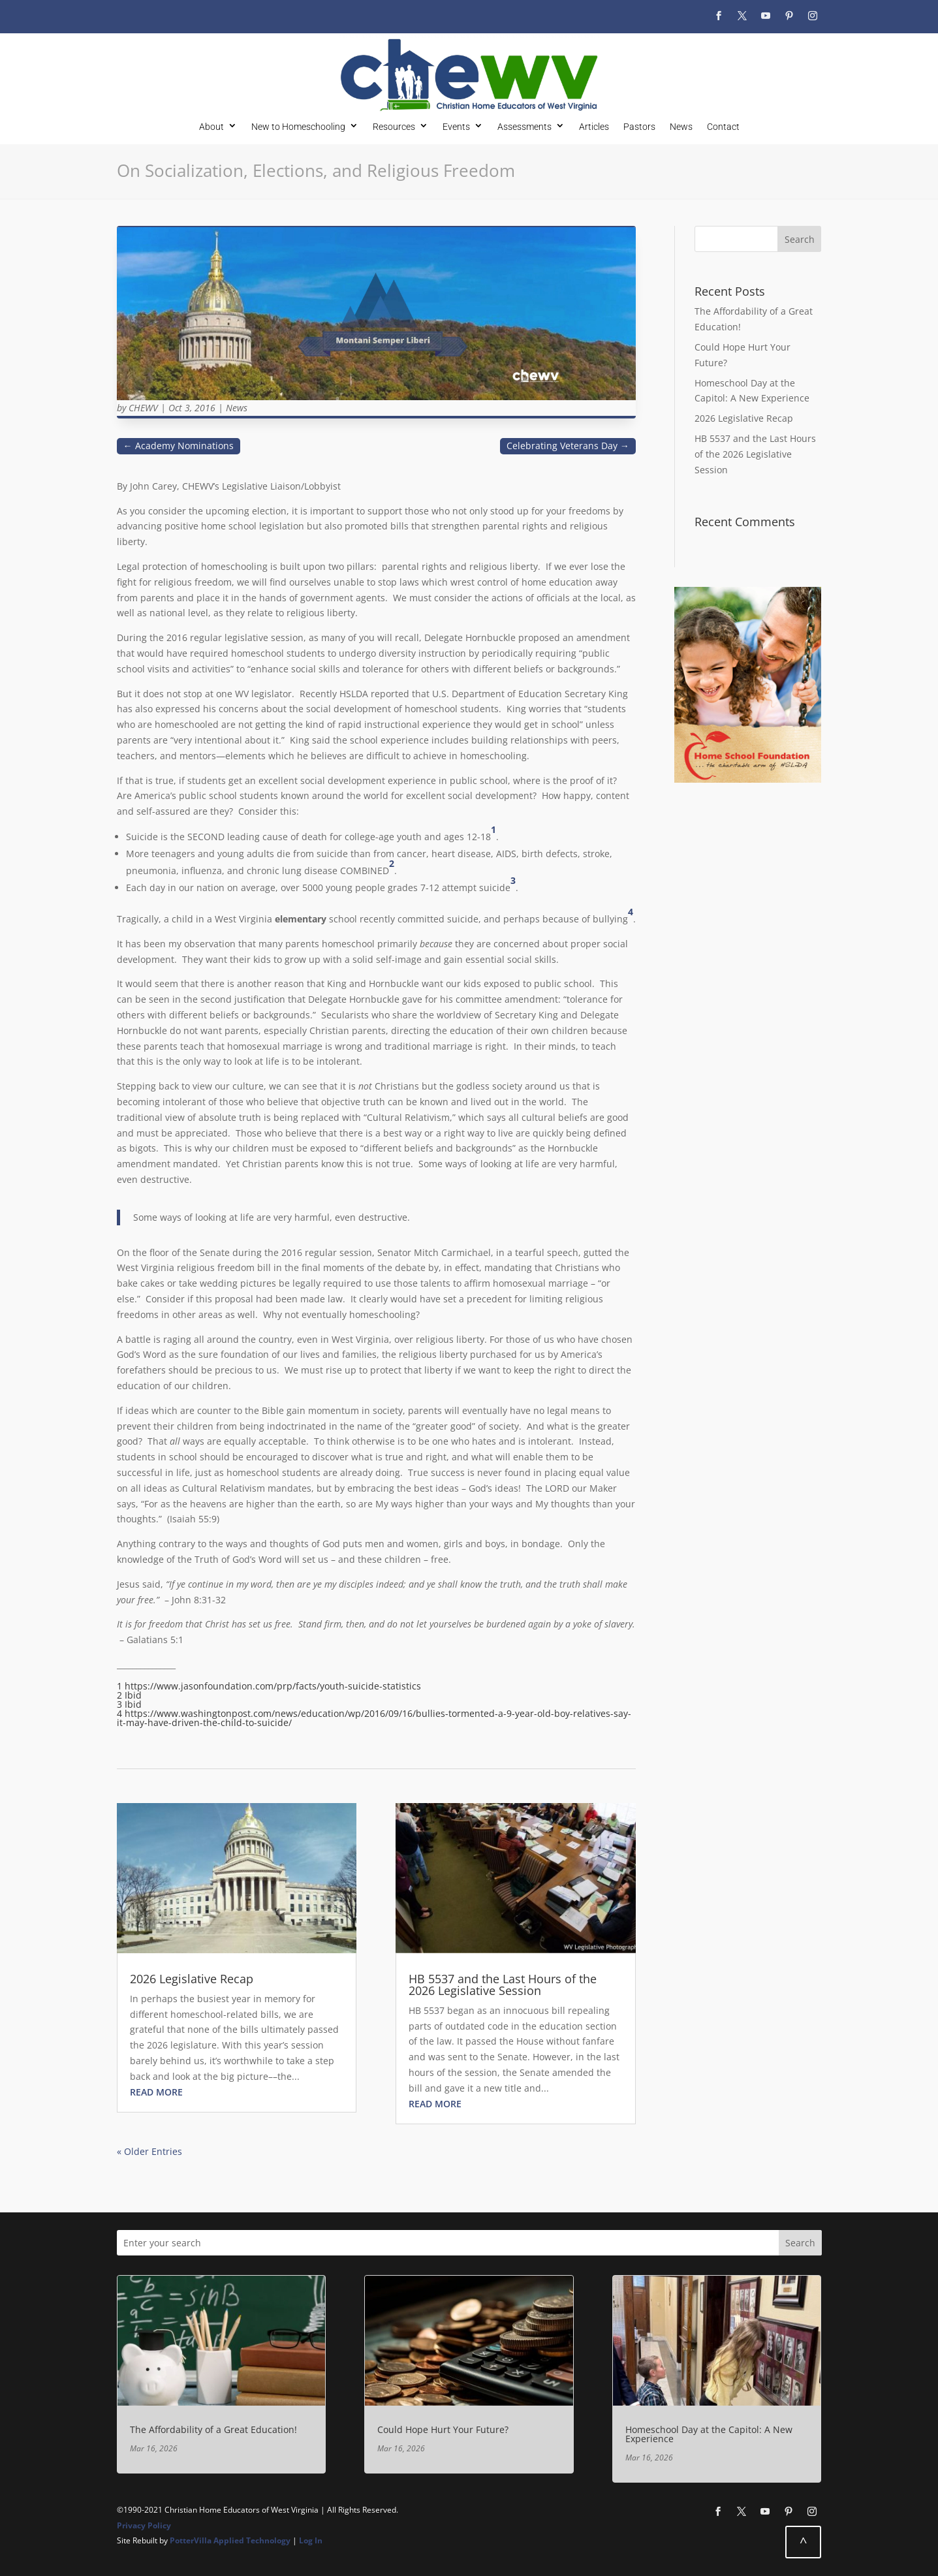  I want to click on About, so click(211, 126).